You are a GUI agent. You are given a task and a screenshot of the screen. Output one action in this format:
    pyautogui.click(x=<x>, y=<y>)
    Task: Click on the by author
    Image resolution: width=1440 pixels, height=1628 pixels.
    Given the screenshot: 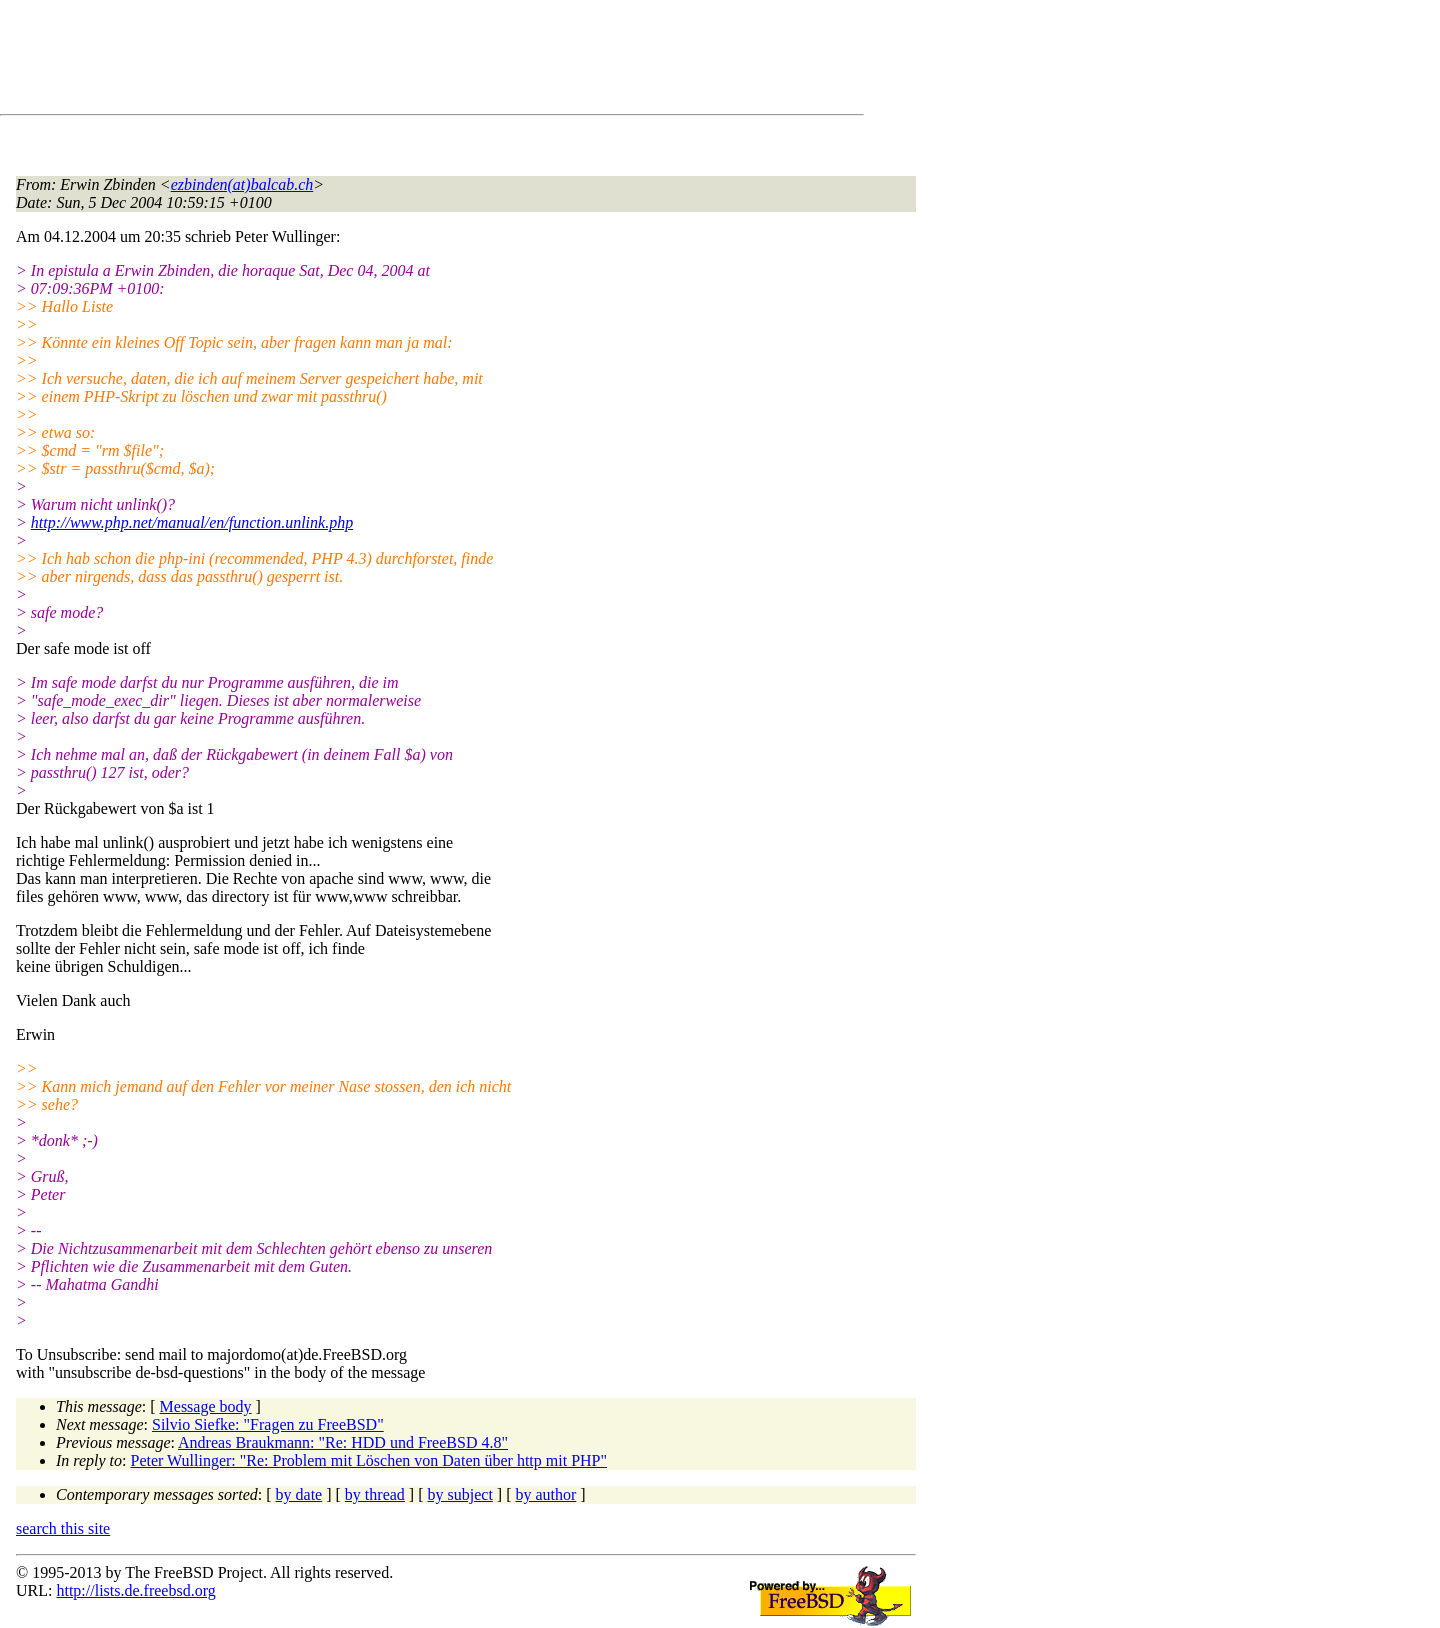 What is the action you would take?
    pyautogui.click(x=545, y=1494)
    